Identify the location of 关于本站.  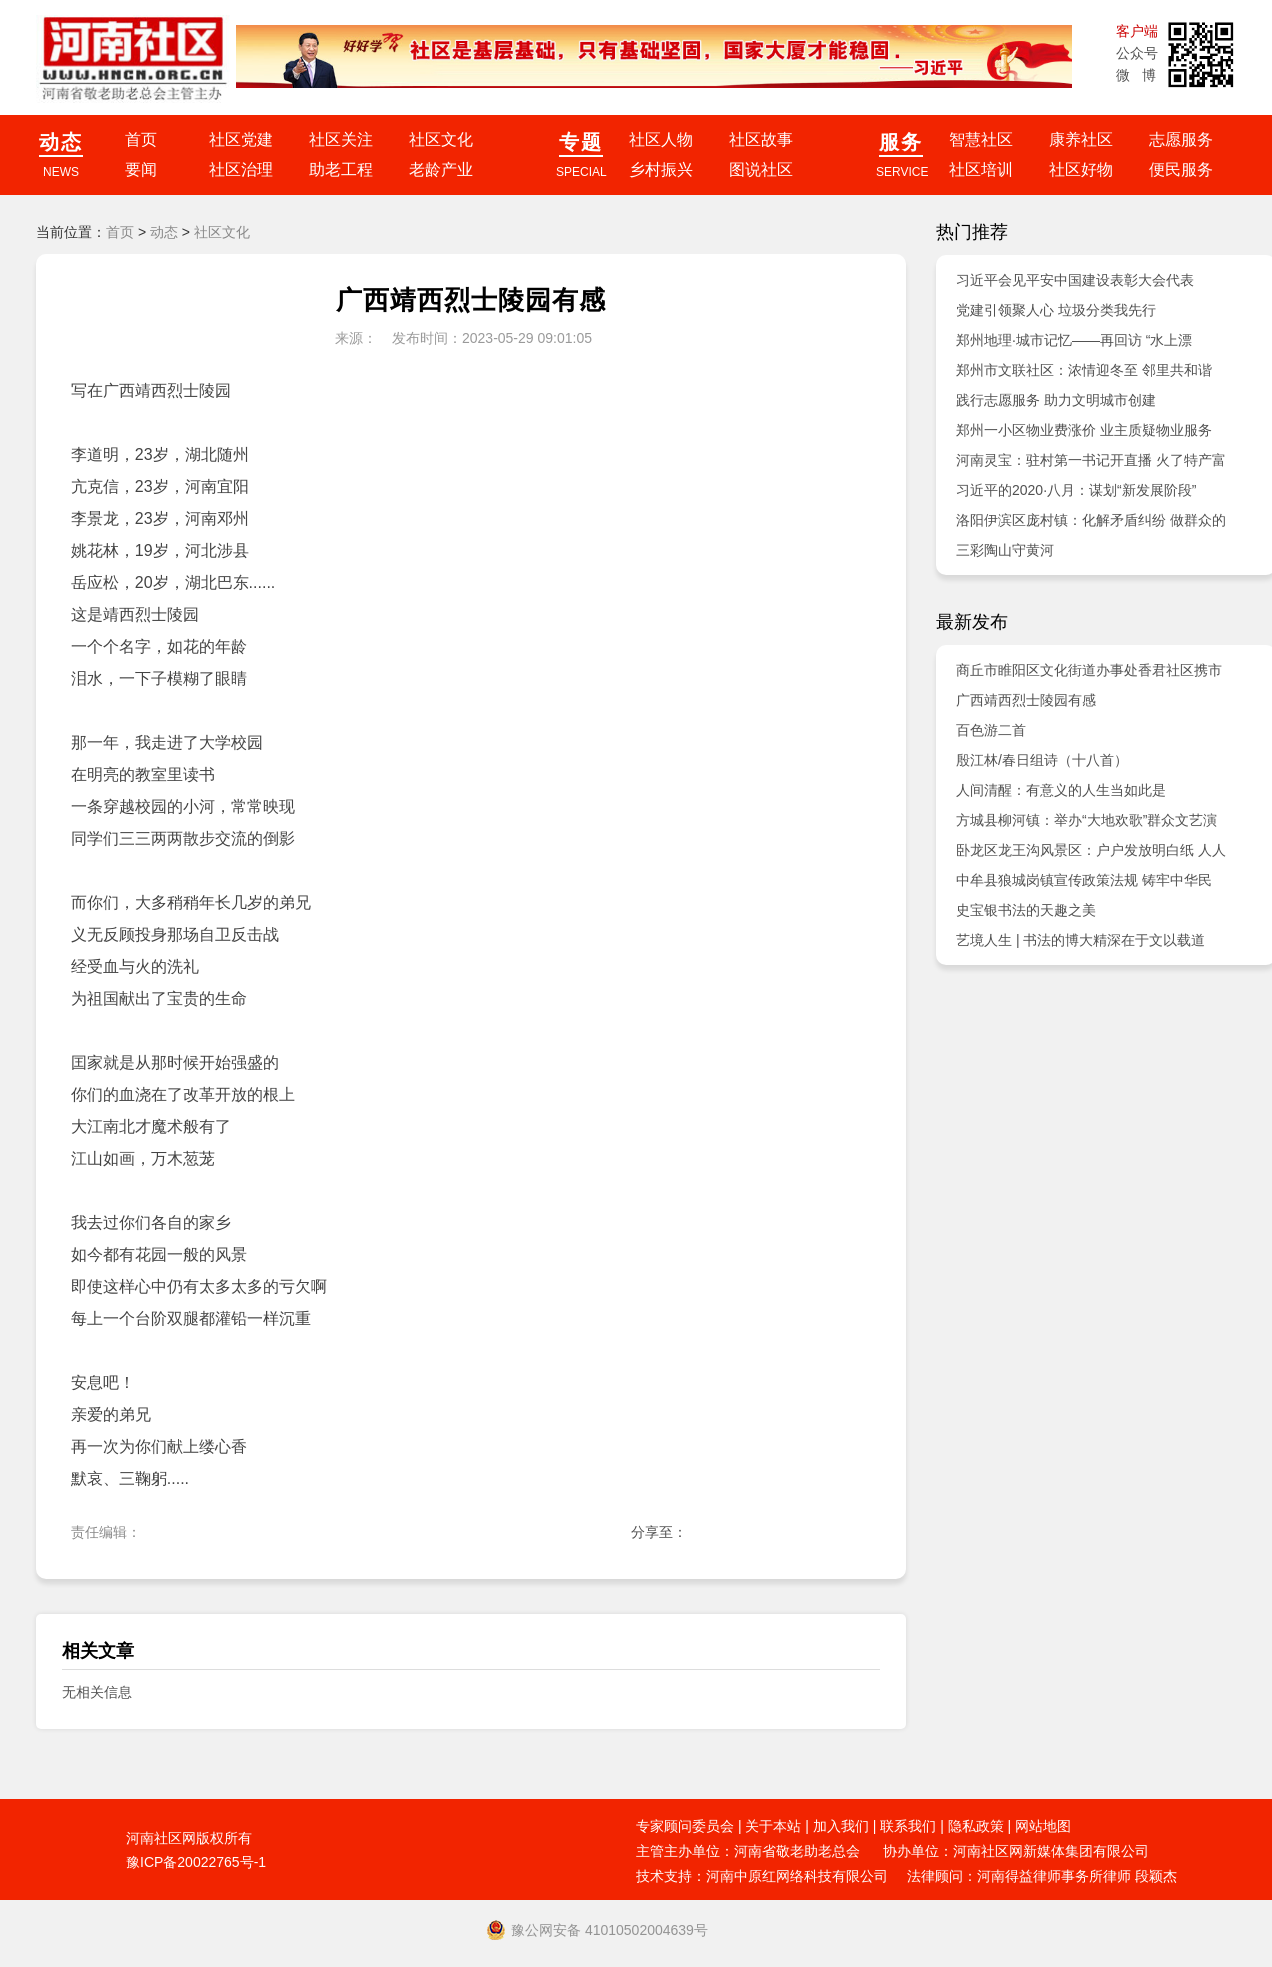
(773, 1826).